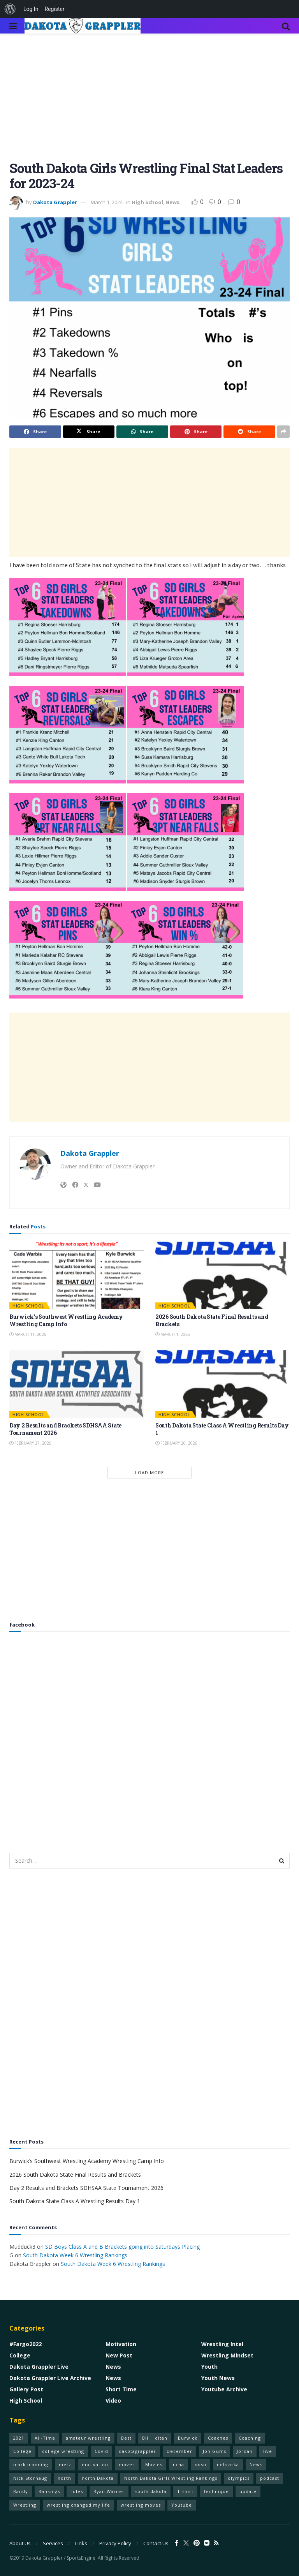 Image resolution: width=299 pixels, height=2576 pixels. Describe the element at coordinates (10, 9) in the screenshot. I see `[menuitem]` at that location.